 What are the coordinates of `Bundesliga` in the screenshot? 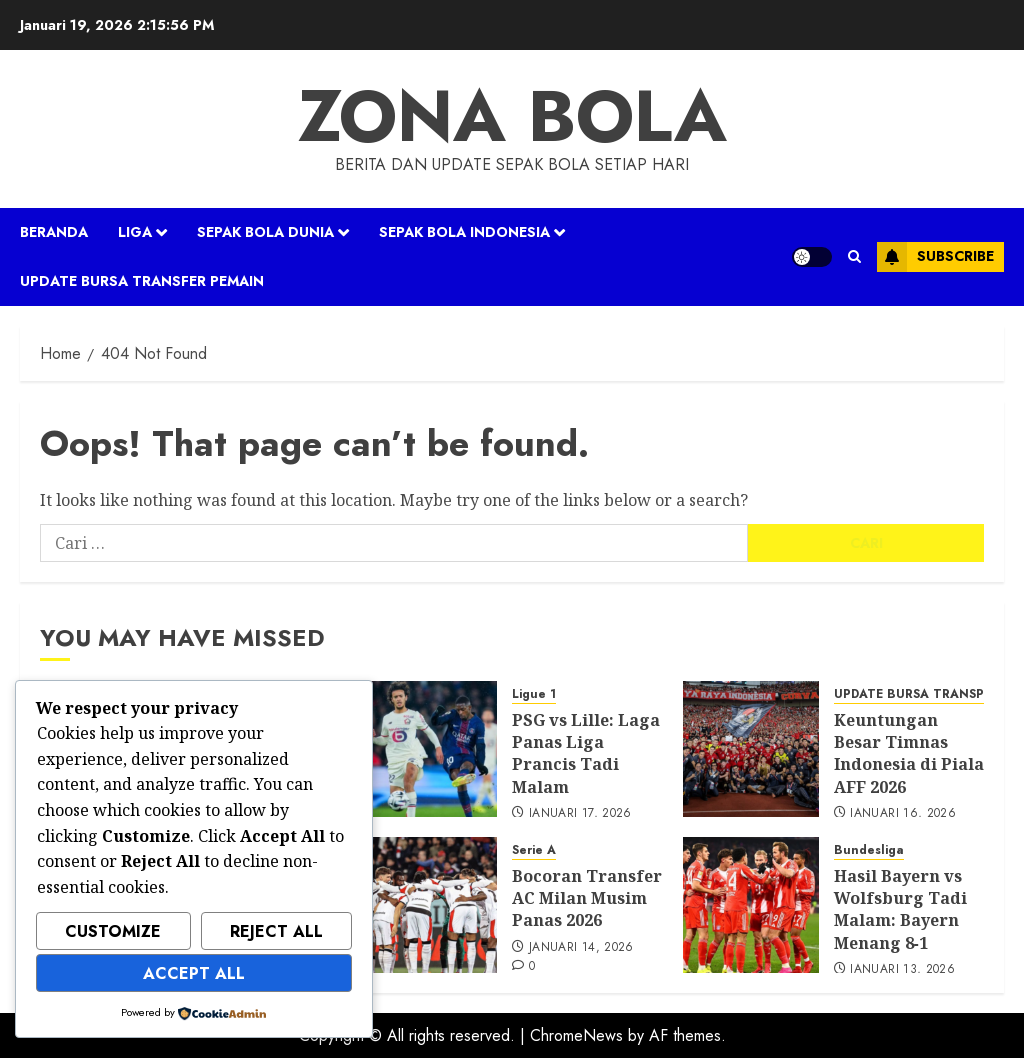 It's located at (869, 850).